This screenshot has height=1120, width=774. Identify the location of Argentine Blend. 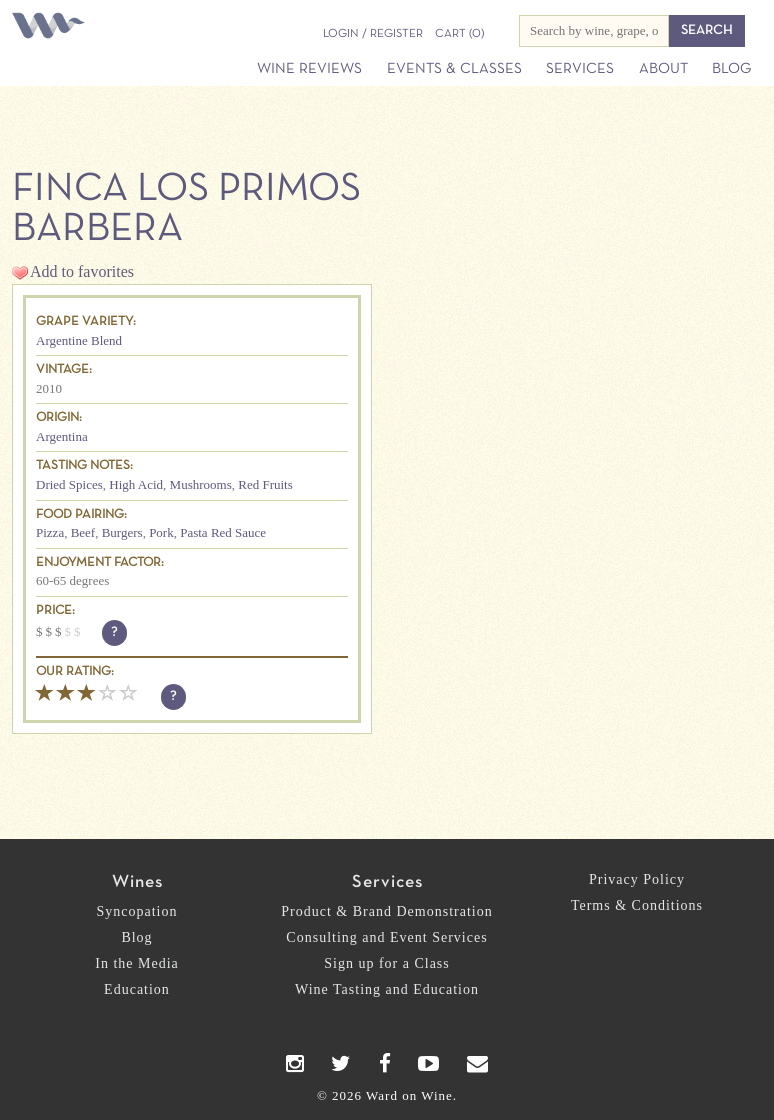
(79, 340).